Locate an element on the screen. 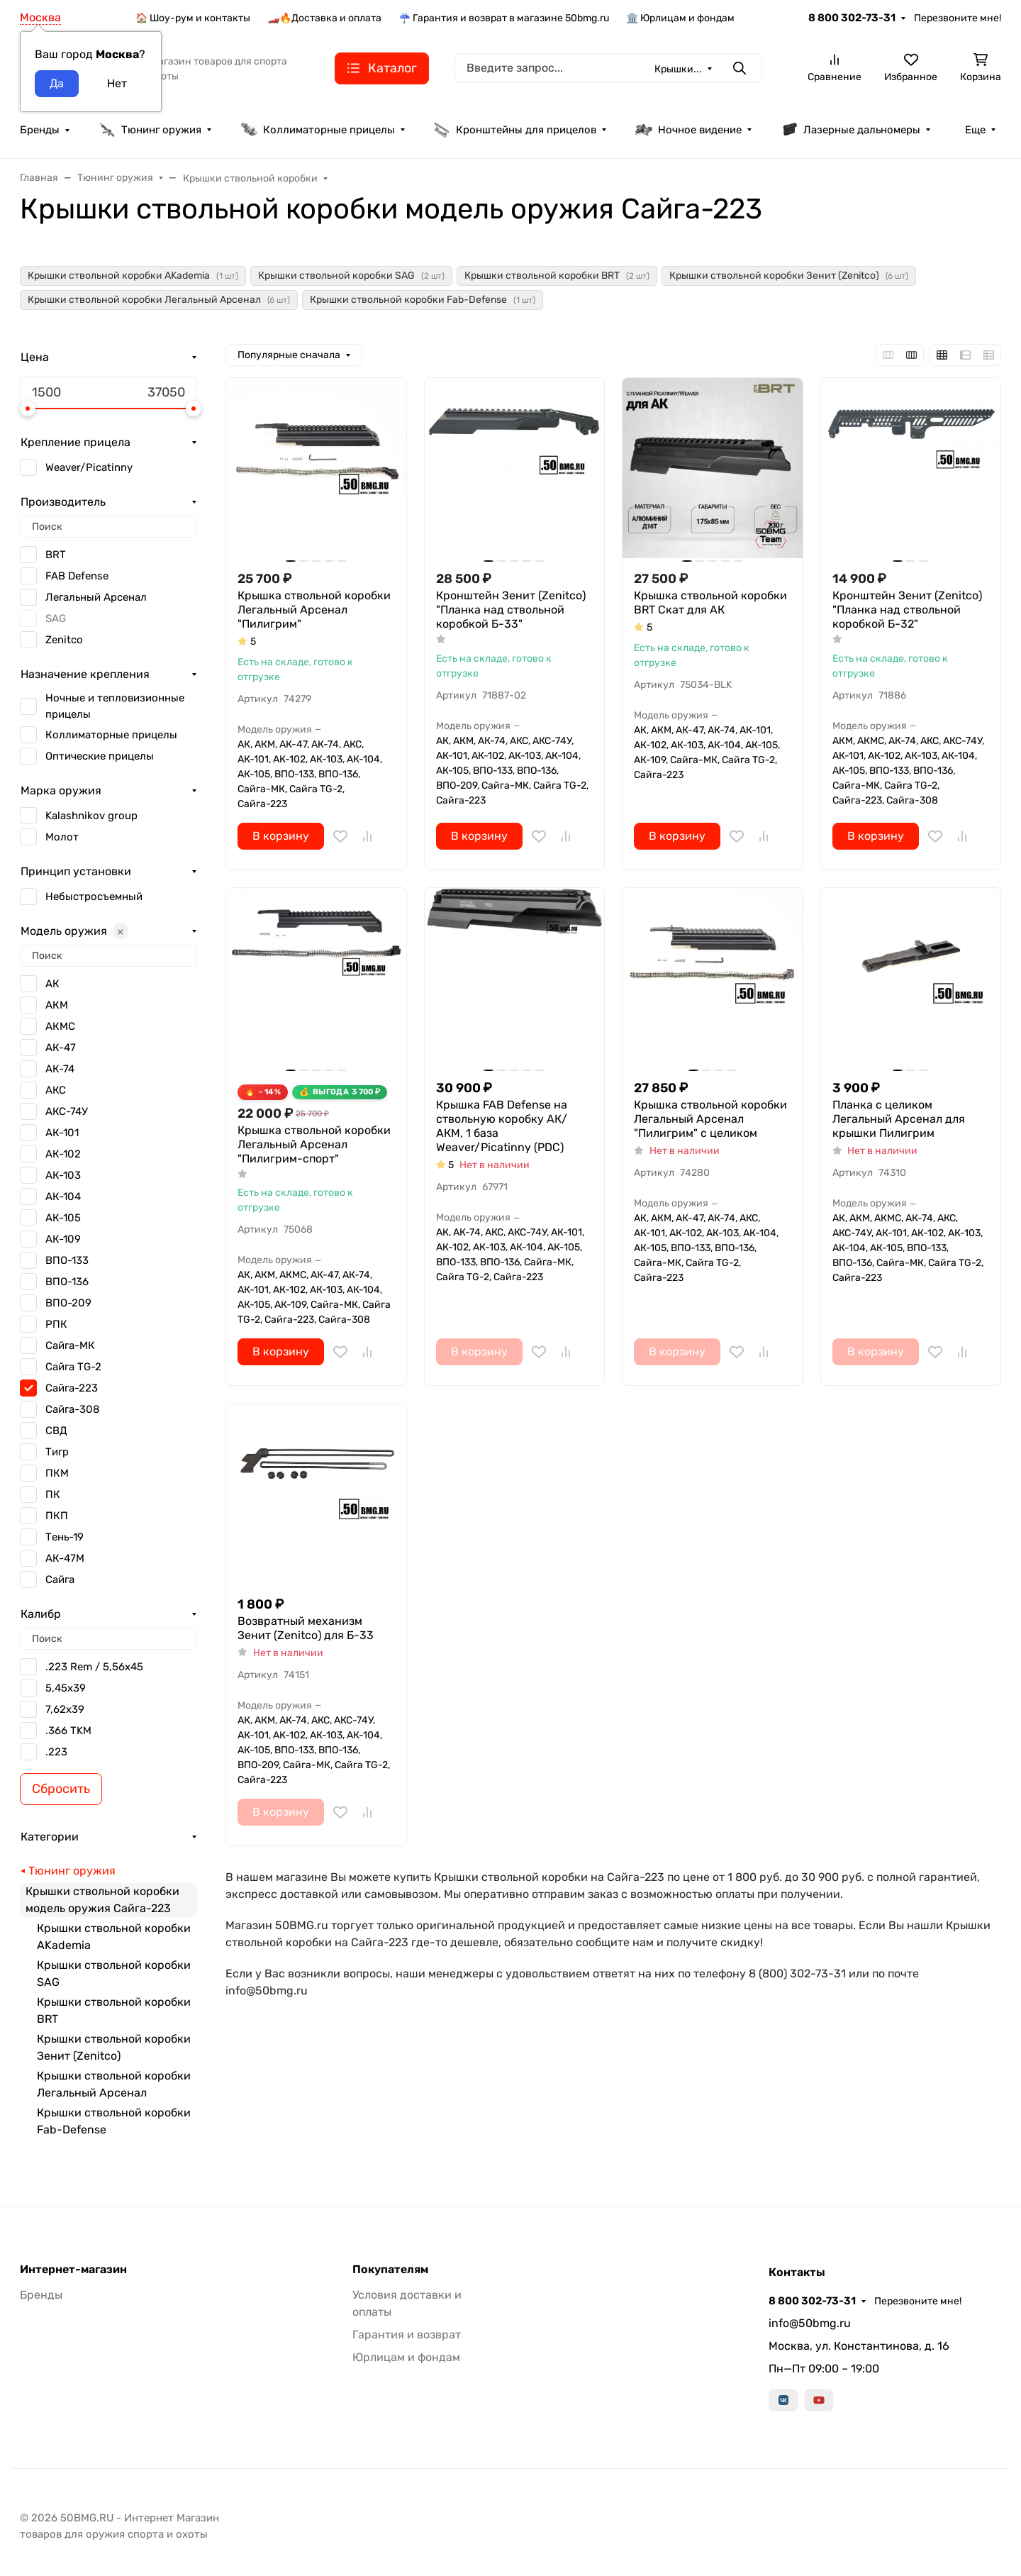  АКМС is located at coordinates (60, 1026).